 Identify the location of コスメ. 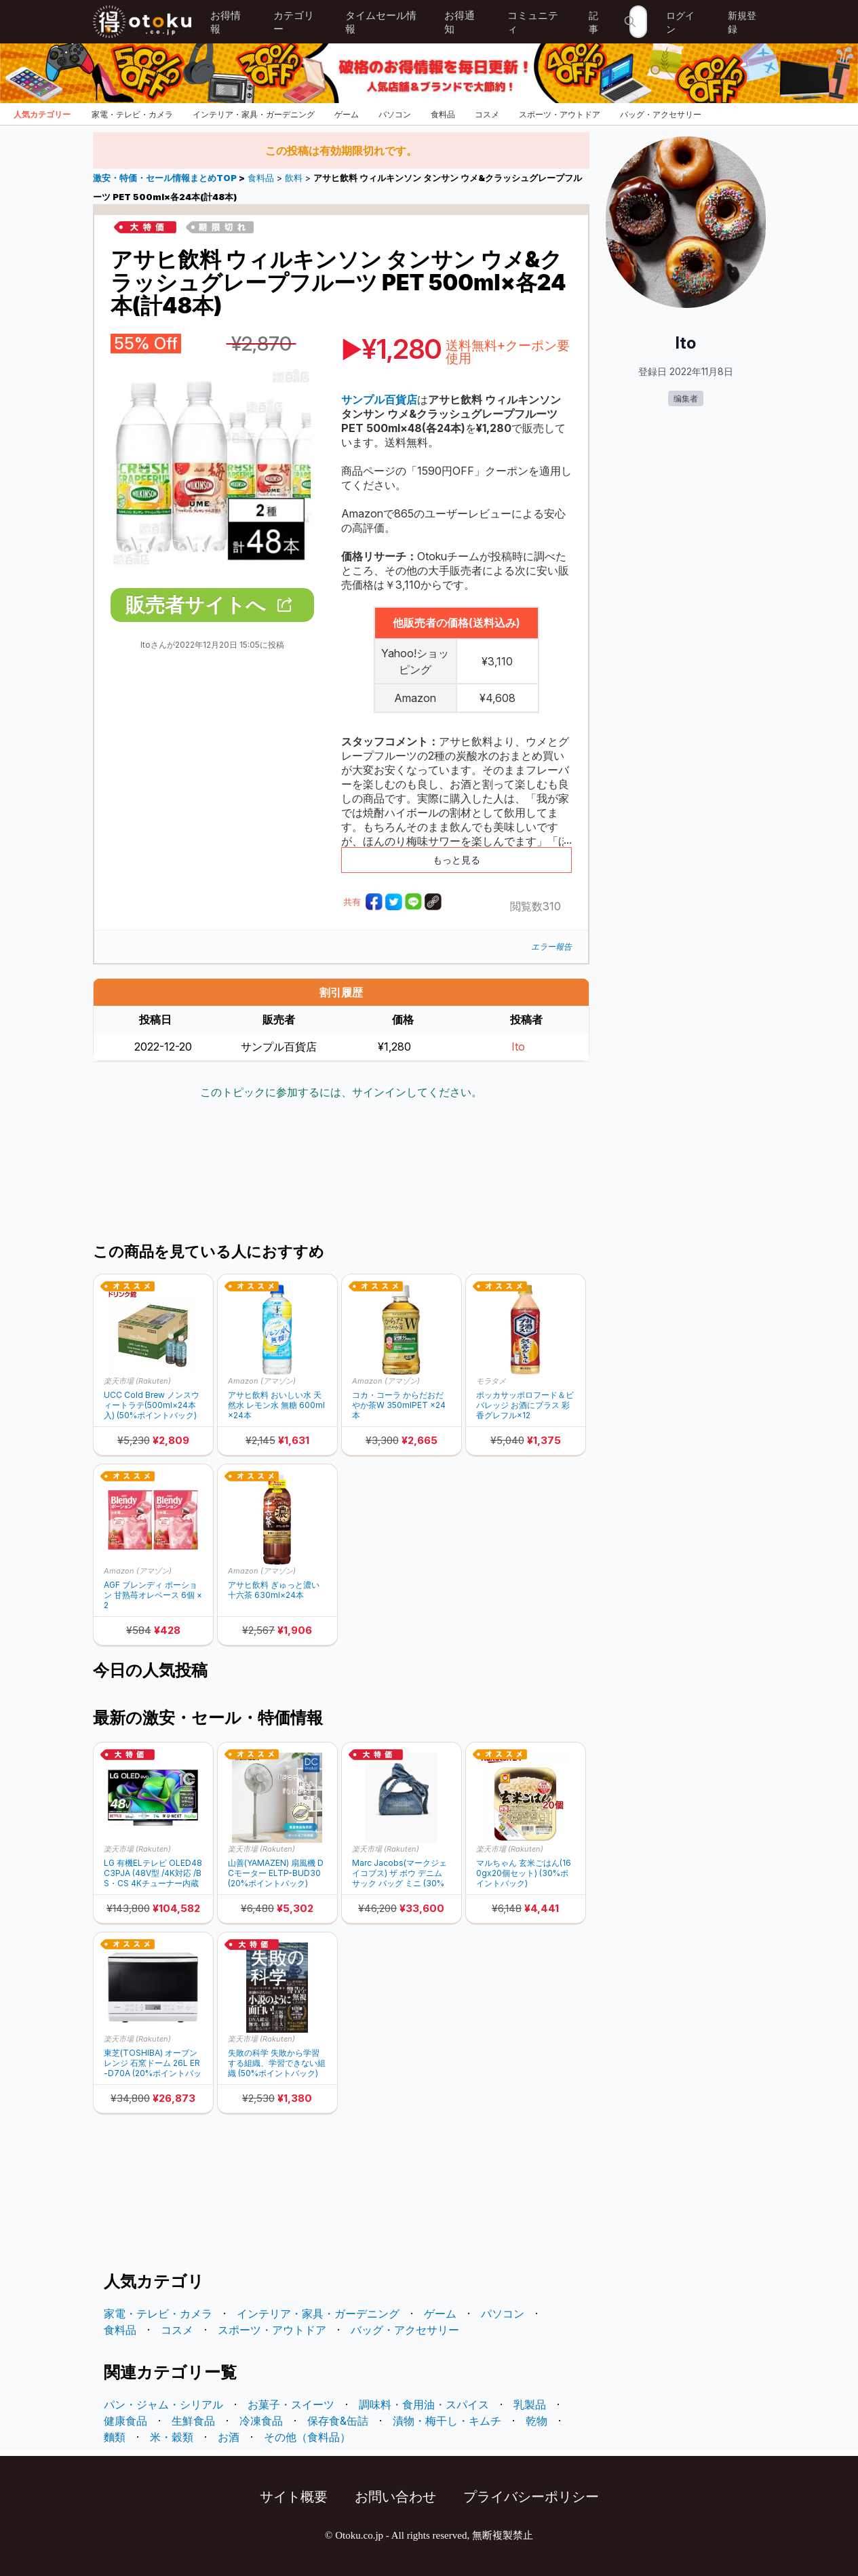
(487, 114).